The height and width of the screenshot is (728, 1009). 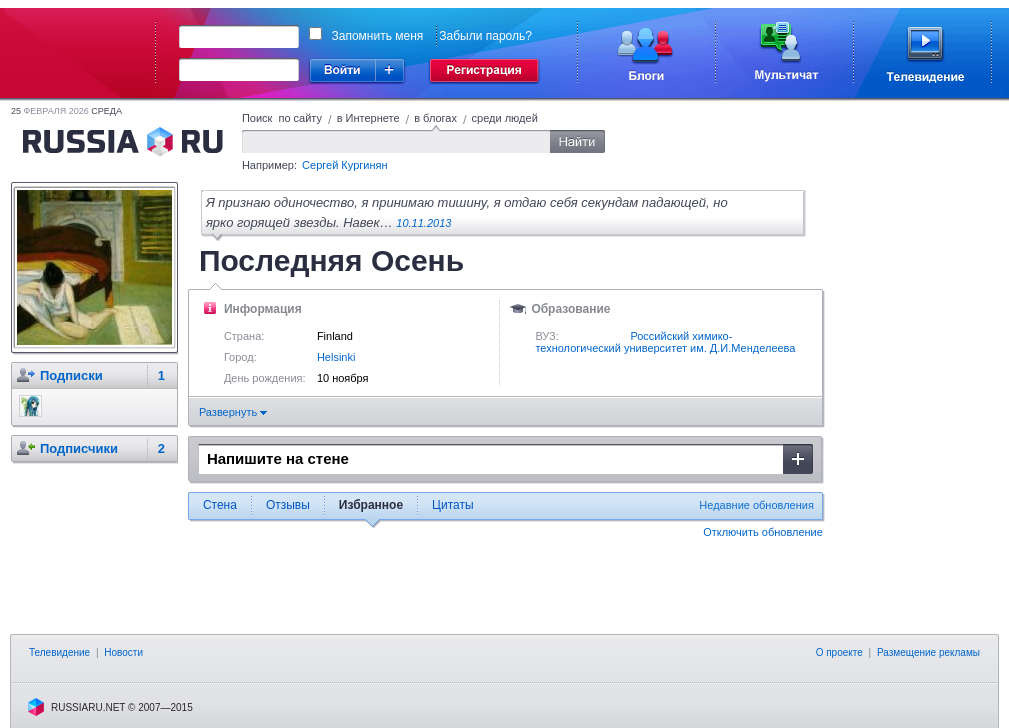 What do you see at coordinates (763, 532) in the screenshot?
I see `Отключить обновление` at bounding box center [763, 532].